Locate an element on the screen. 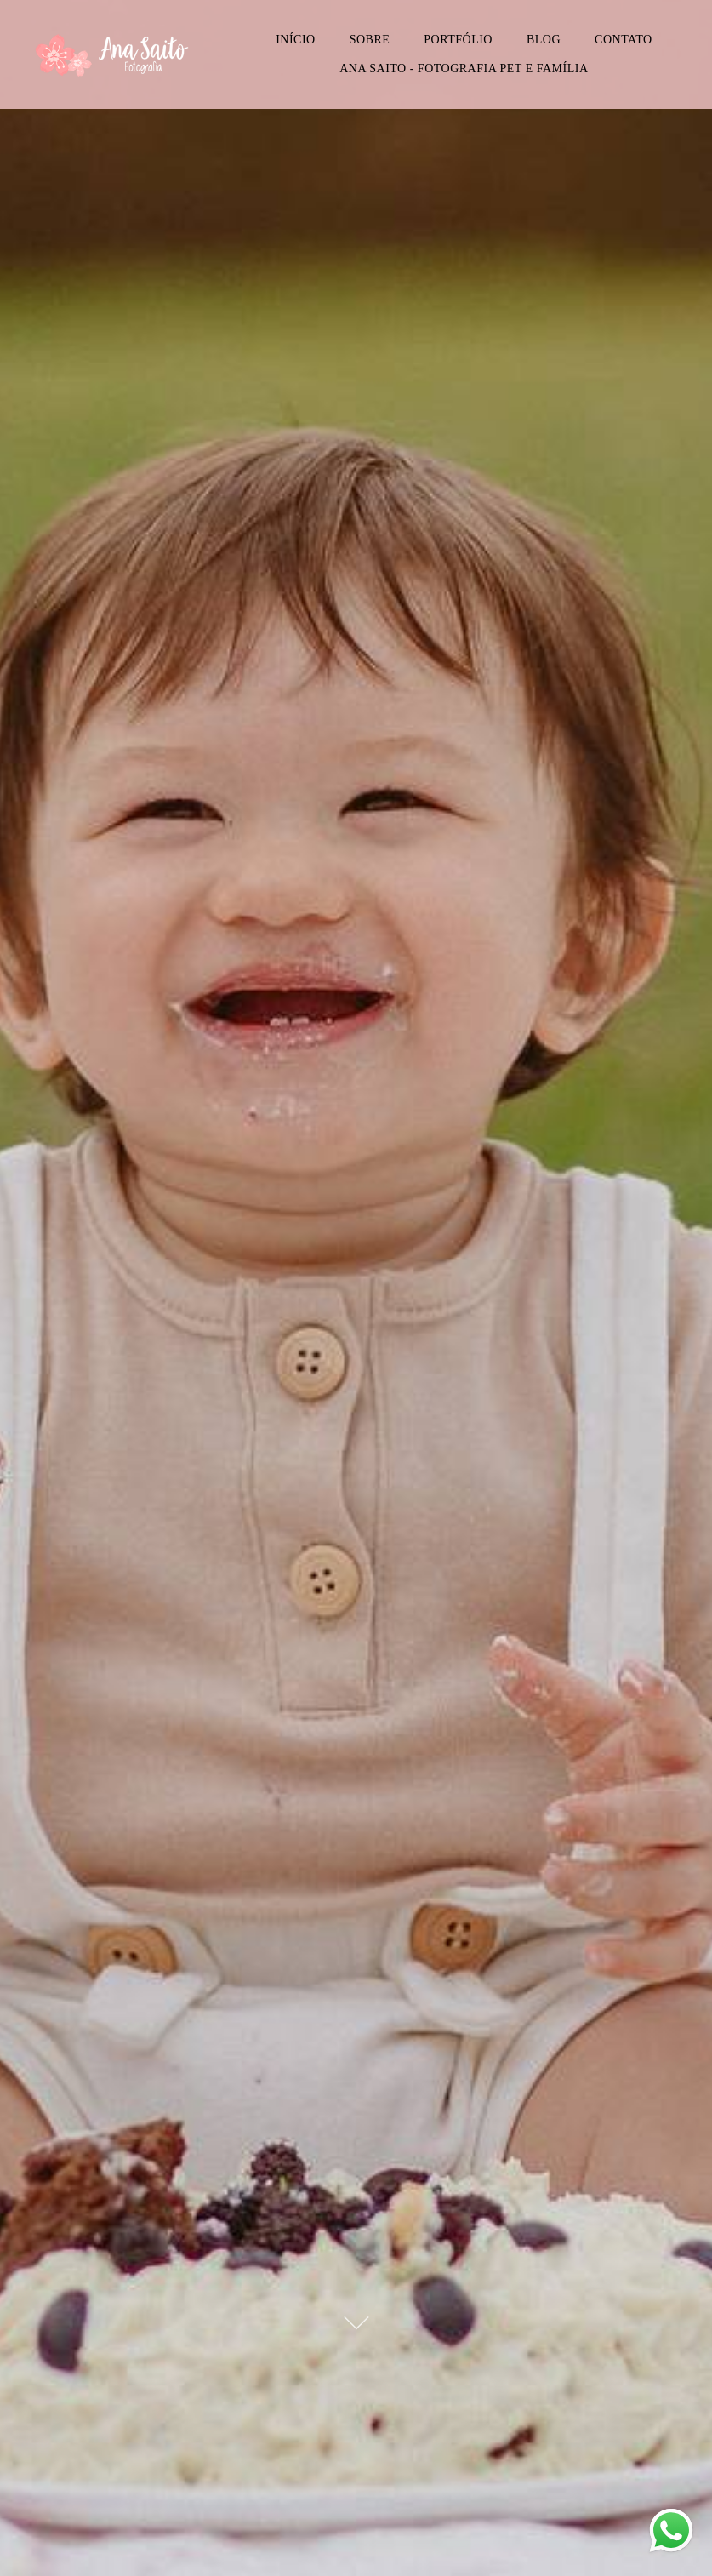 The height and width of the screenshot is (2576, 712). CONTATO is located at coordinates (623, 39).